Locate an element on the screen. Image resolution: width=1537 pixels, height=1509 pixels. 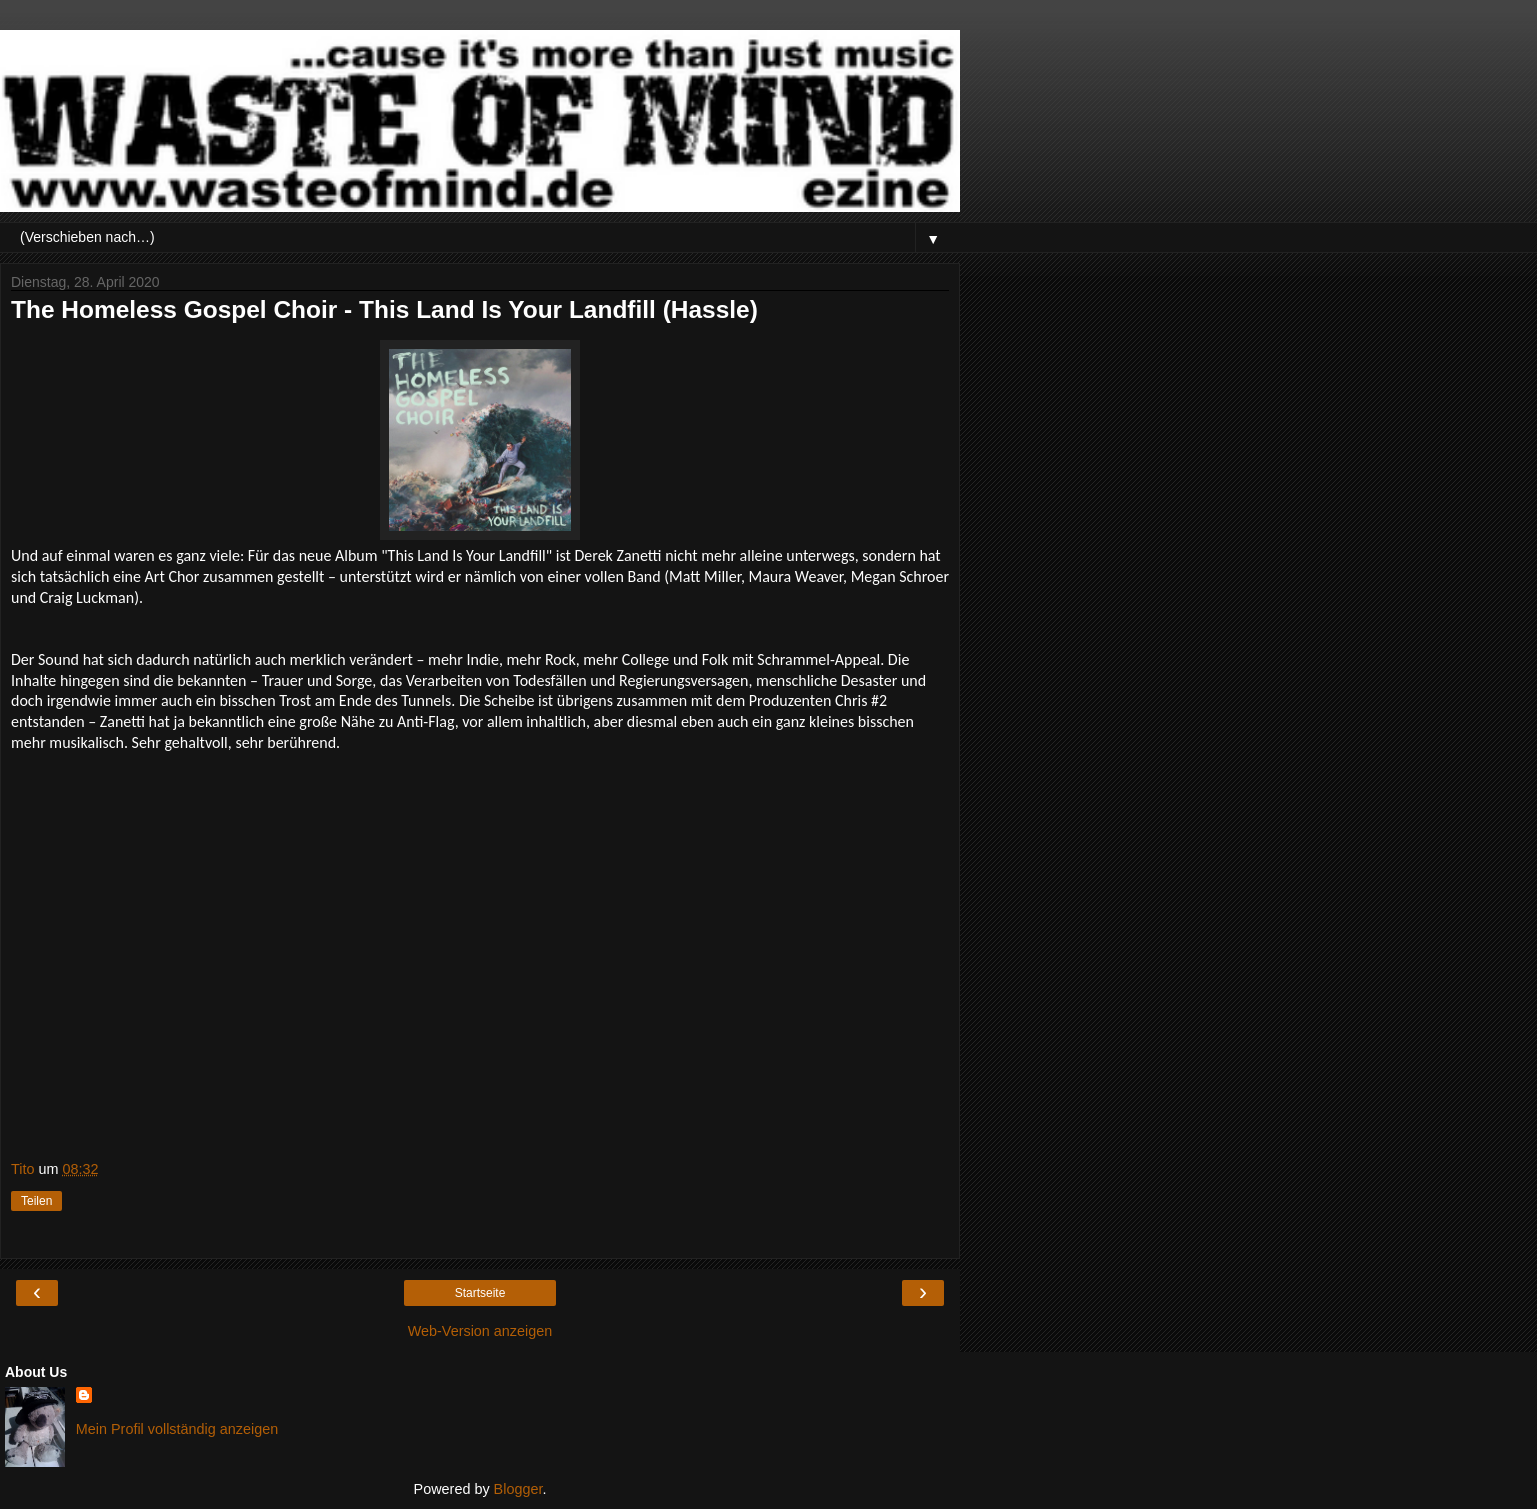
Blogger is located at coordinates (518, 1489).